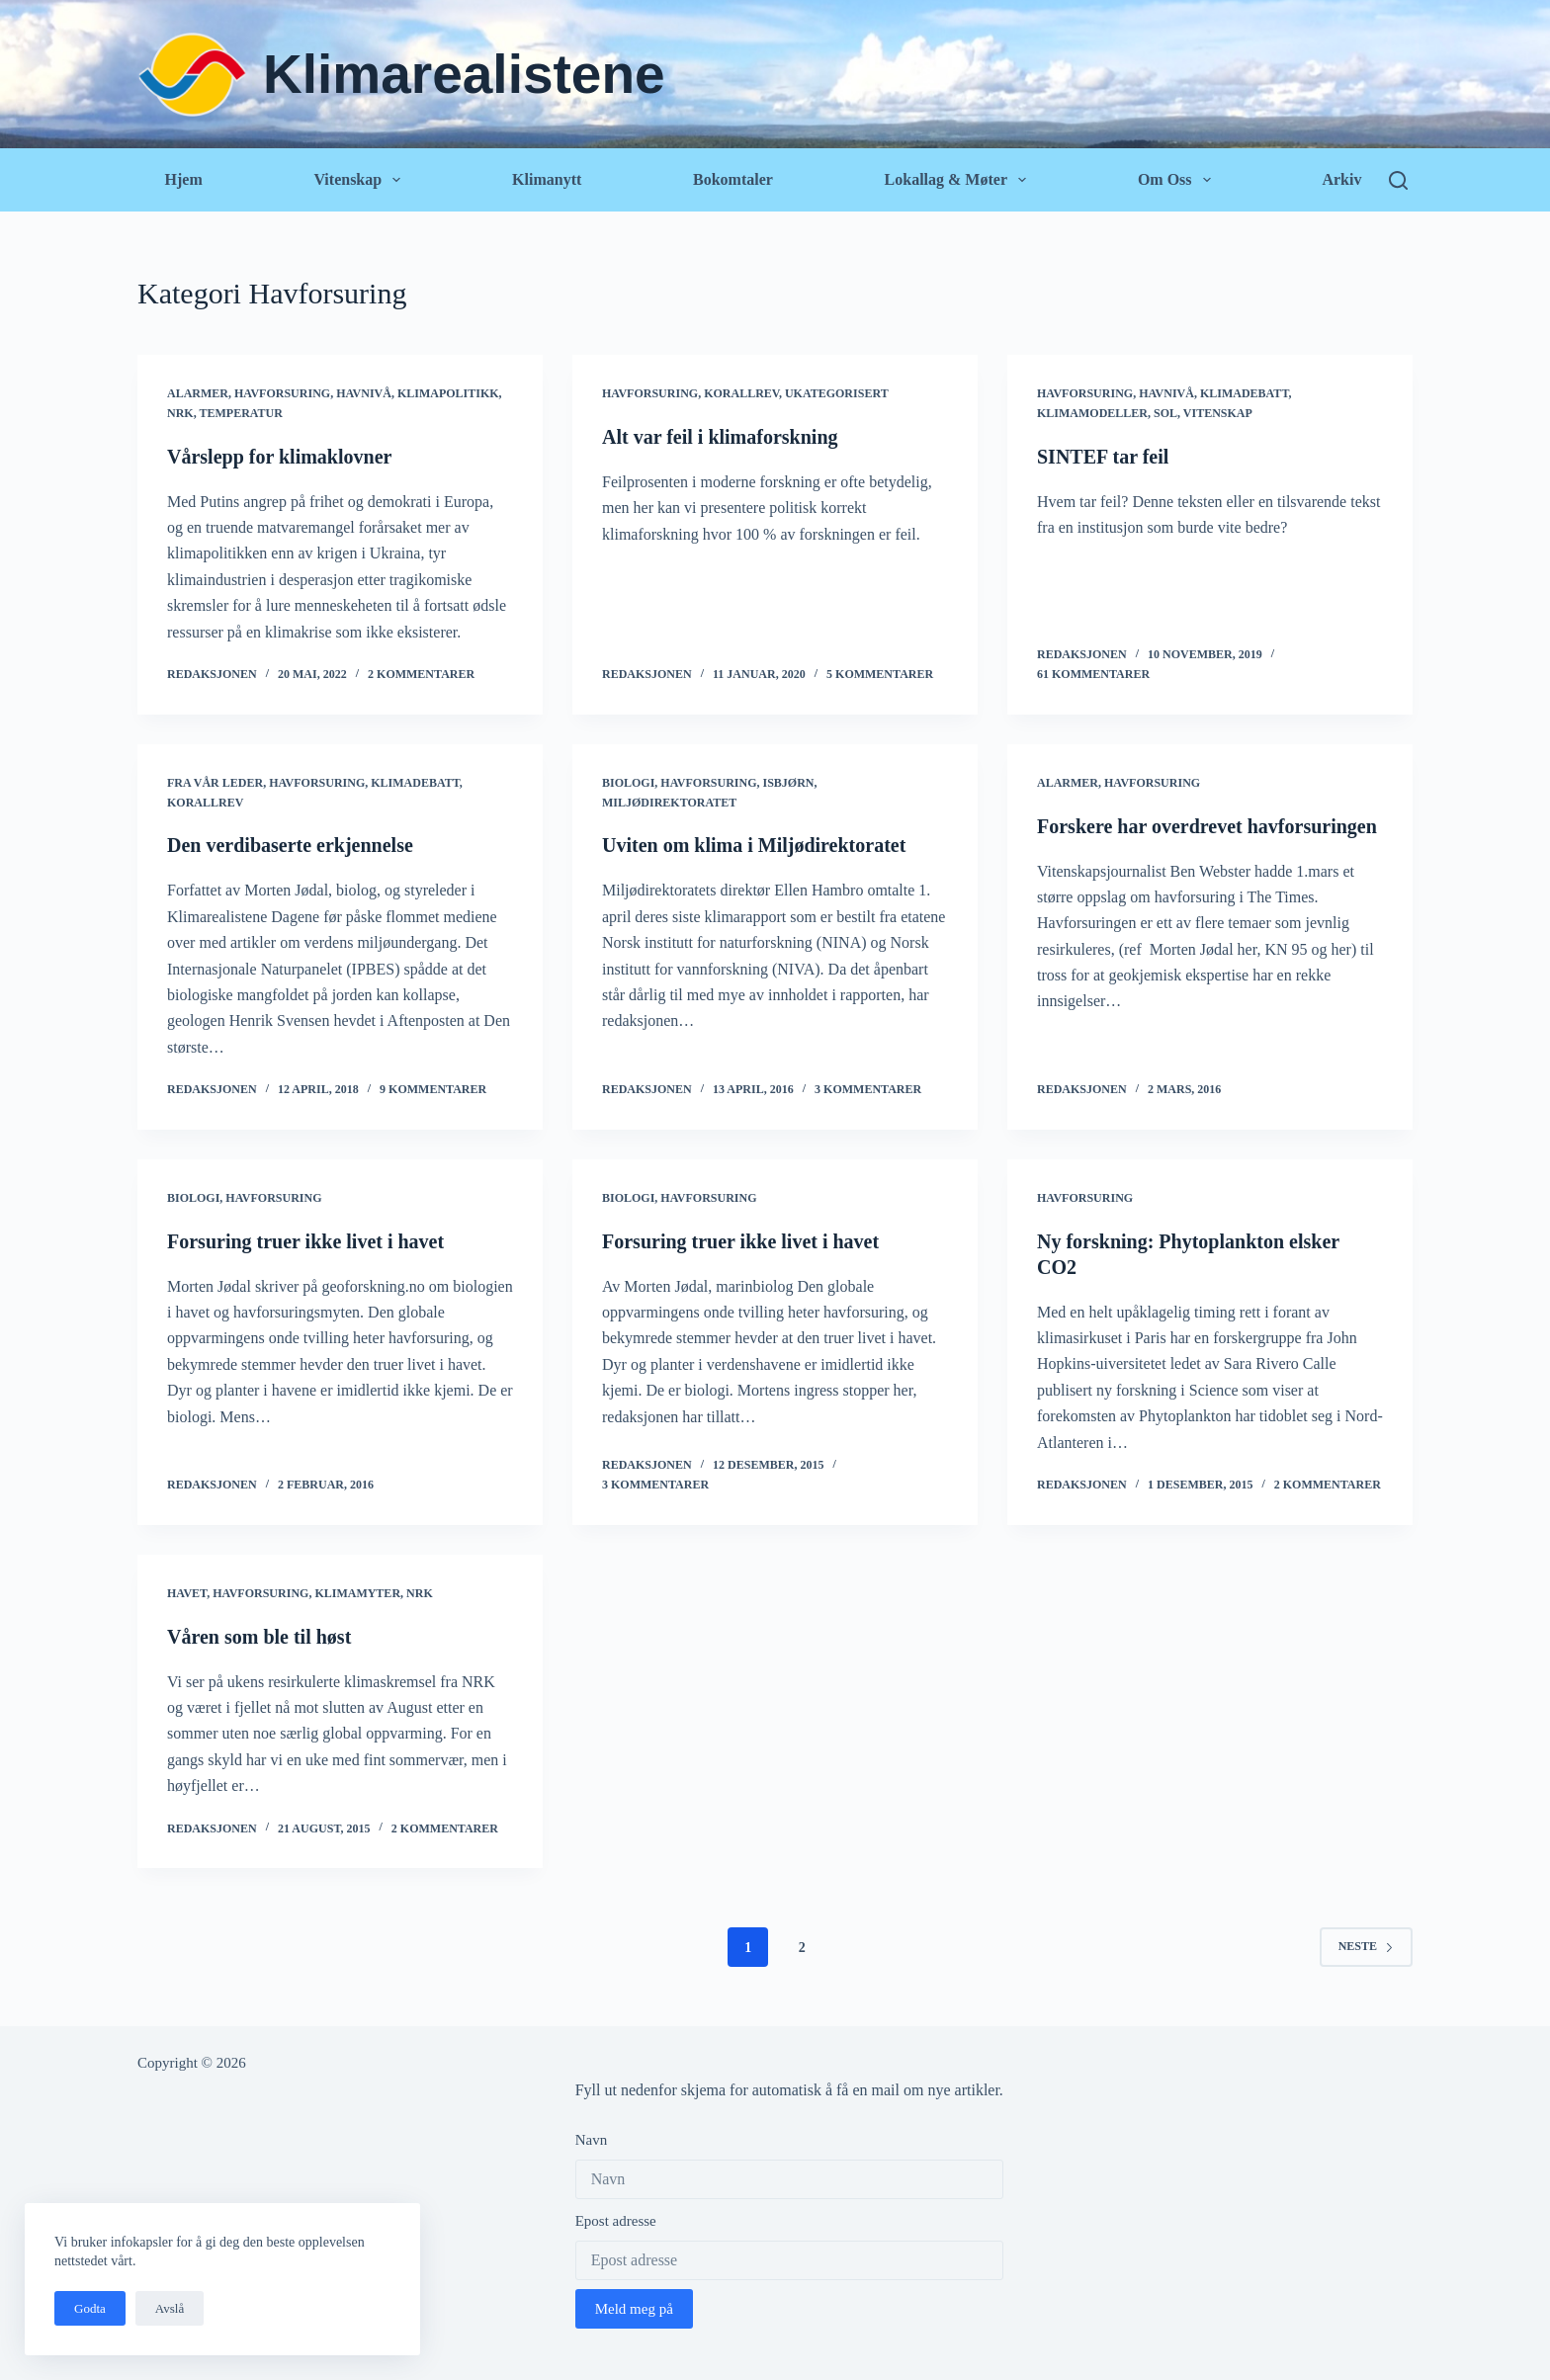 The height and width of the screenshot is (2380, 1550). What do you see at coordinates (279, 457) in the screenshot?
I see `Vårslepp for klimaklovner` at bounding box center [279, 457].